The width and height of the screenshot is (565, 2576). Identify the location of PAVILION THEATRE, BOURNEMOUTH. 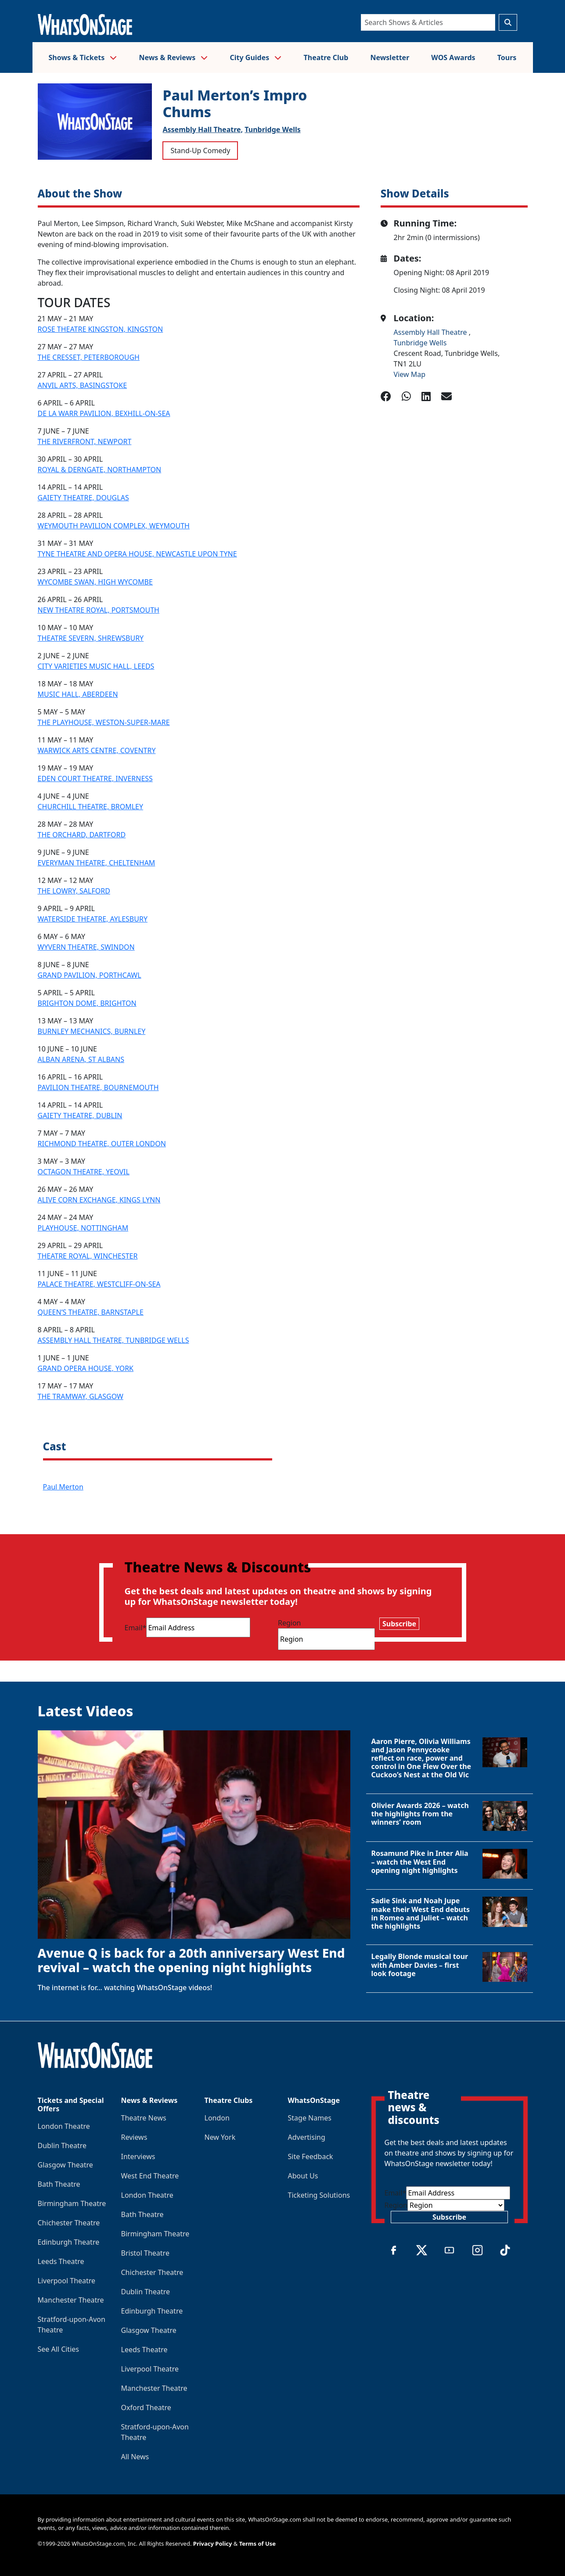
(98, 1087).